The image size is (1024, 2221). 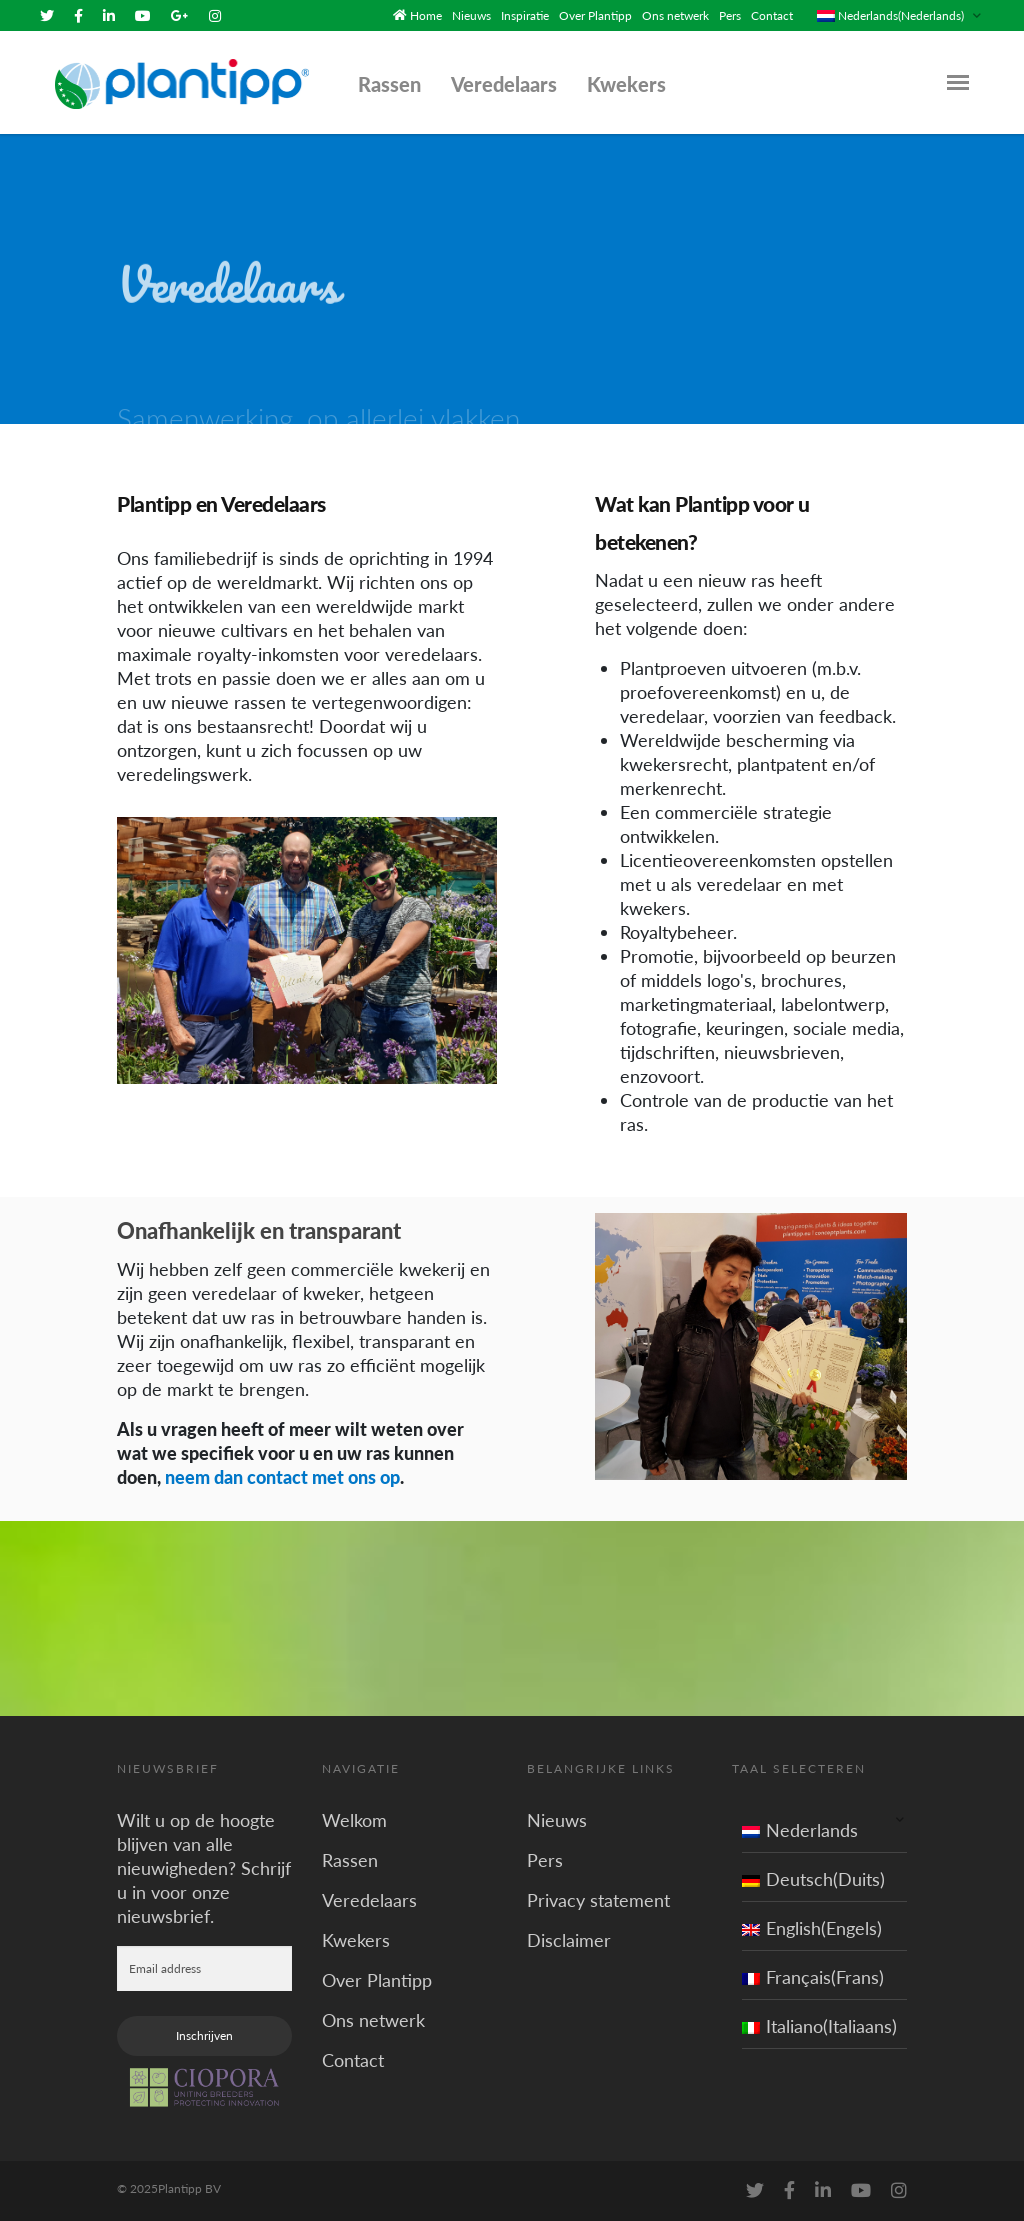 I want to click on Veredelaars, so click(x=504, y=84).